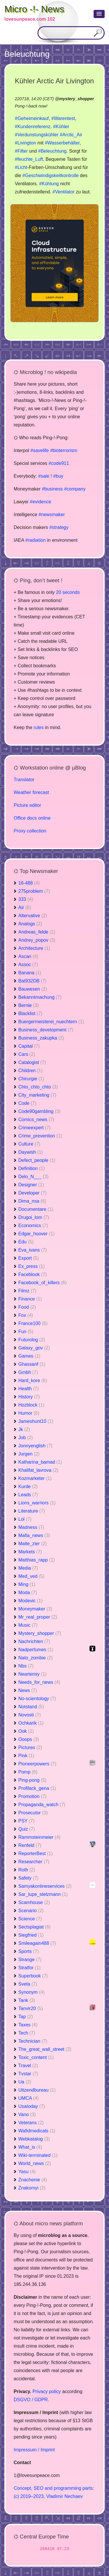 The height and width of the screenshot is (2576, 109). What do you see at coordinates (28, 1258) in the screenshot?
I see `Export` at bounding box center [28, 1258].